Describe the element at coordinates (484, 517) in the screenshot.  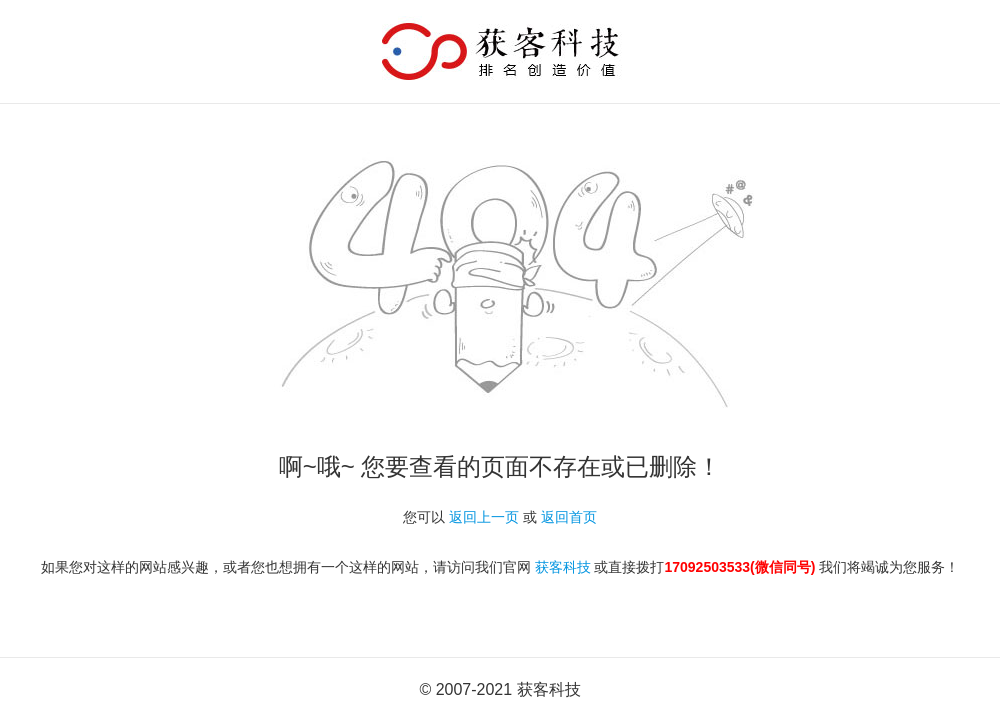
I see `返回上一页` at that location.